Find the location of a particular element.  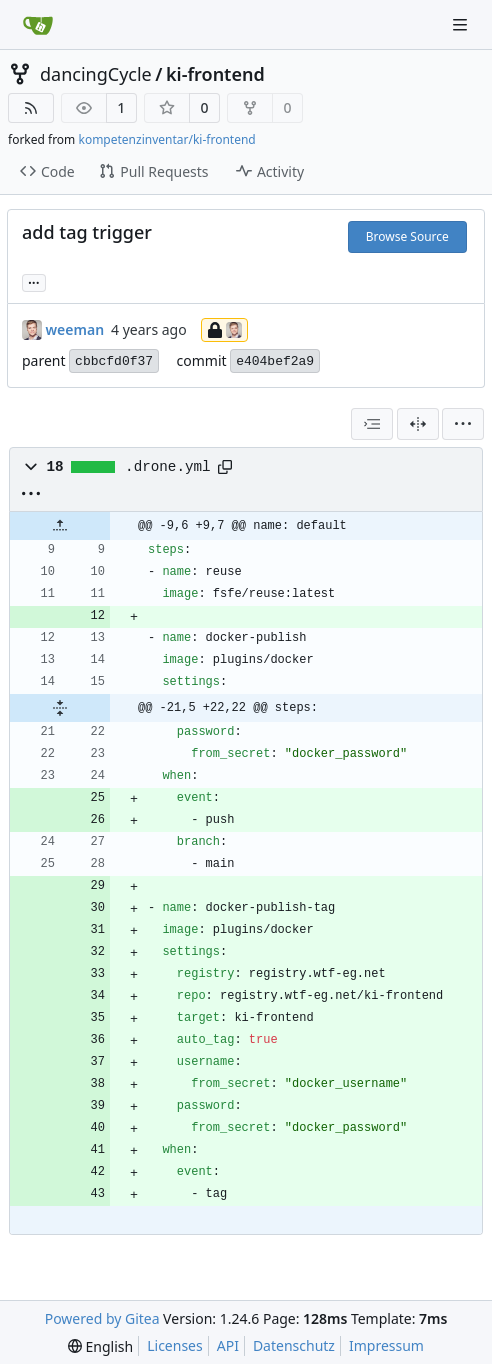

kompetenzinventar/ki-frontend is located at coordinates (166, 139).